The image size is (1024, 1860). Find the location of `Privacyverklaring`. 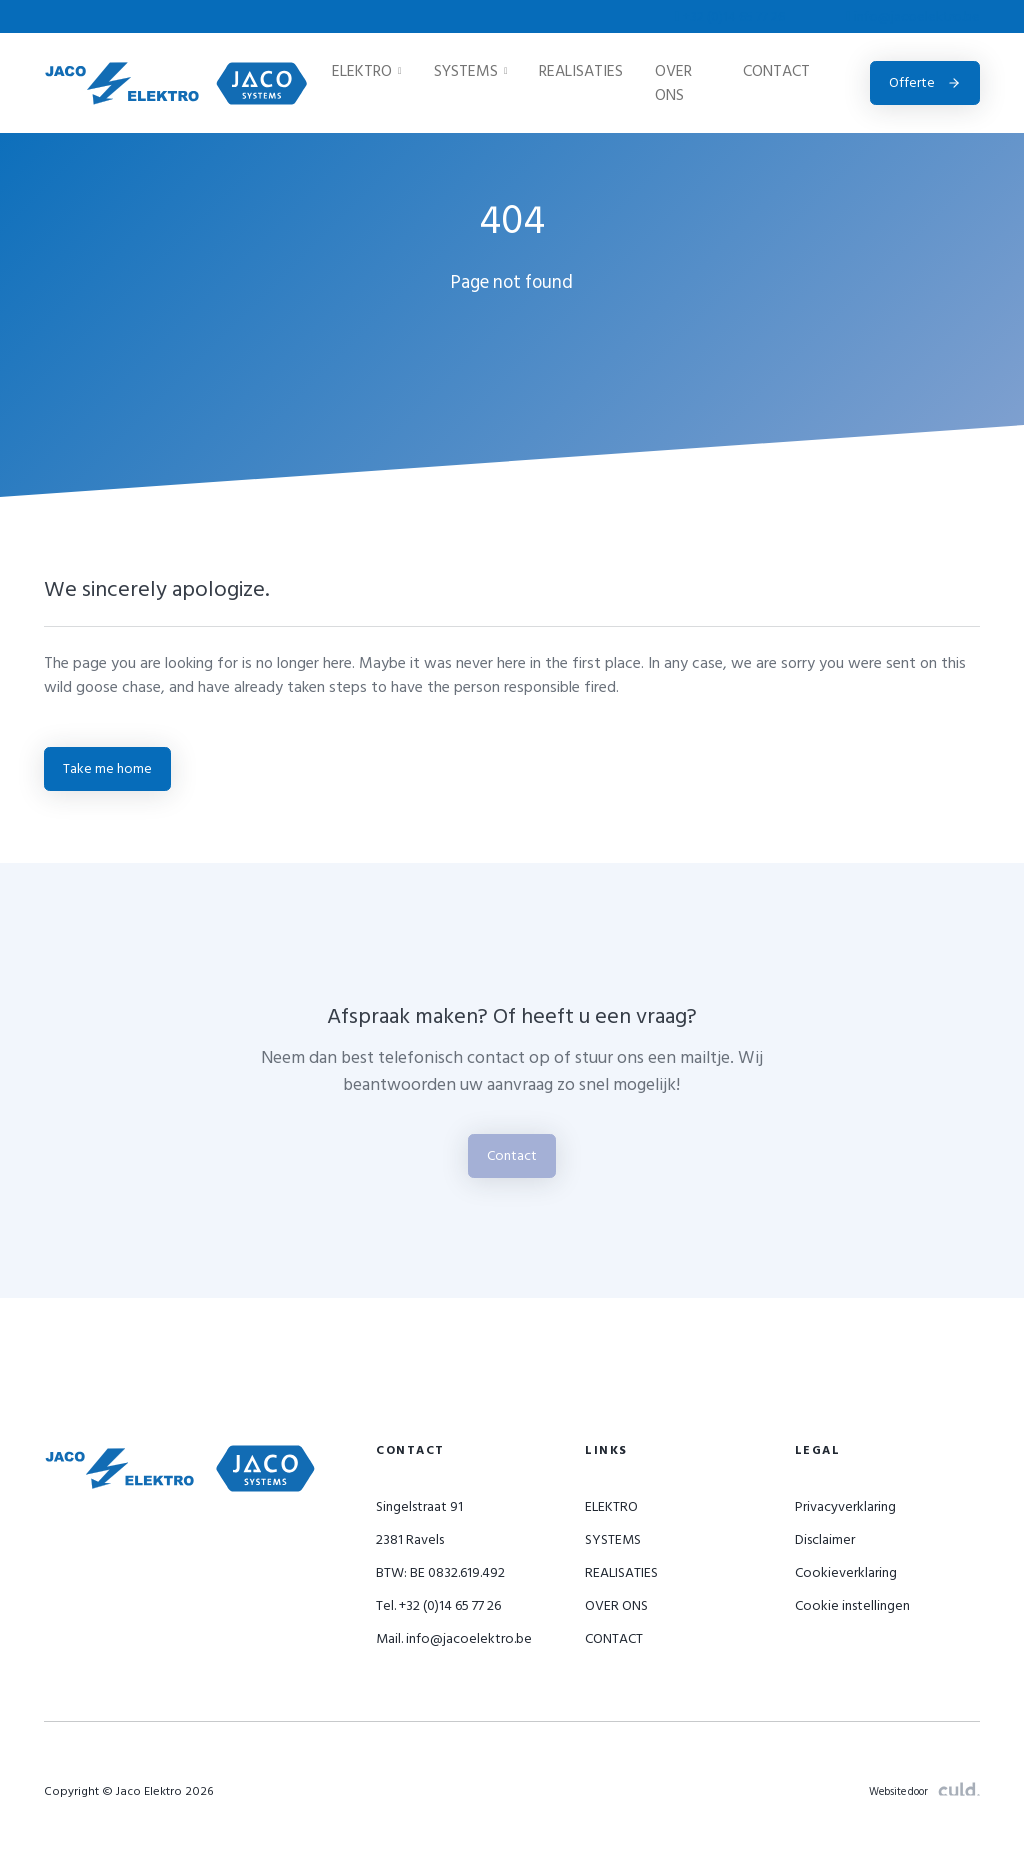

Privacyverklaring is located at coordinates (845, 1506).